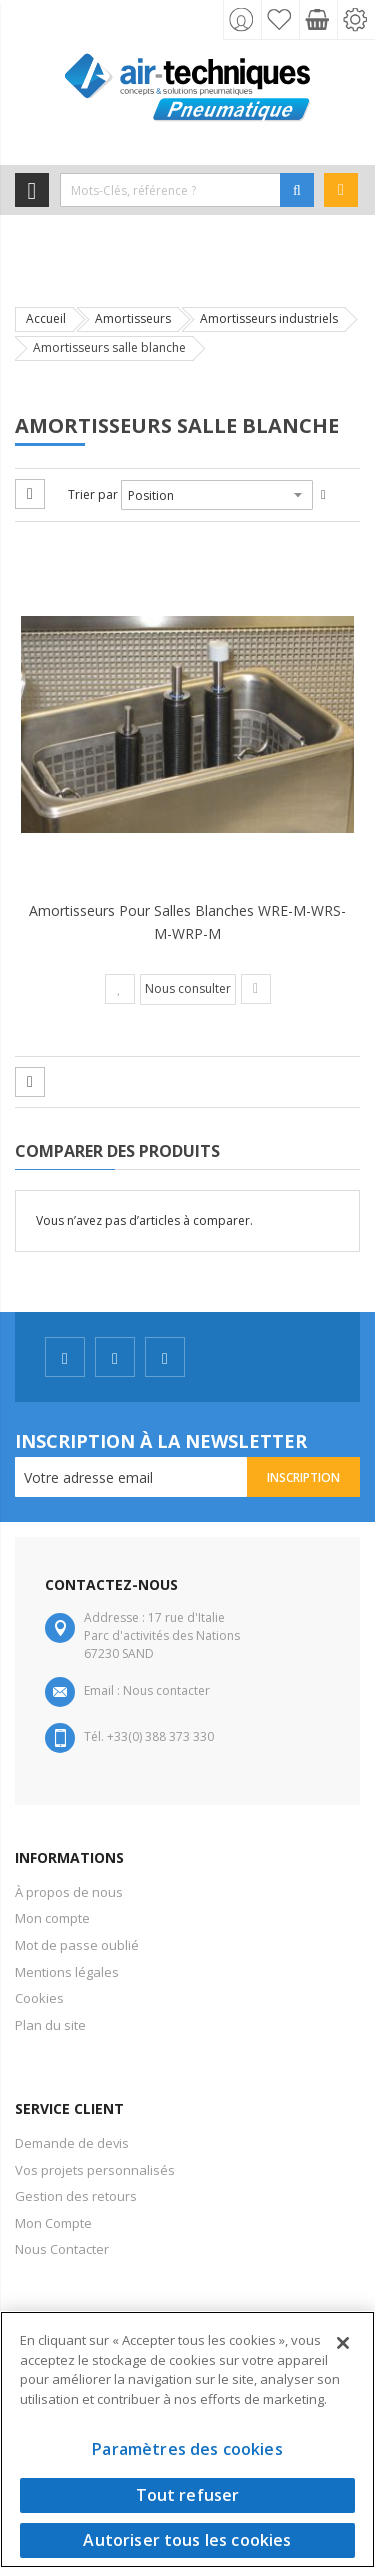 The width and height of the screenshot is (375, 2568). What do you see at coordinates (187, 2540) in the screenshot?
I see `Autoriser tous les cookies` at bounding box center [187, 2540].